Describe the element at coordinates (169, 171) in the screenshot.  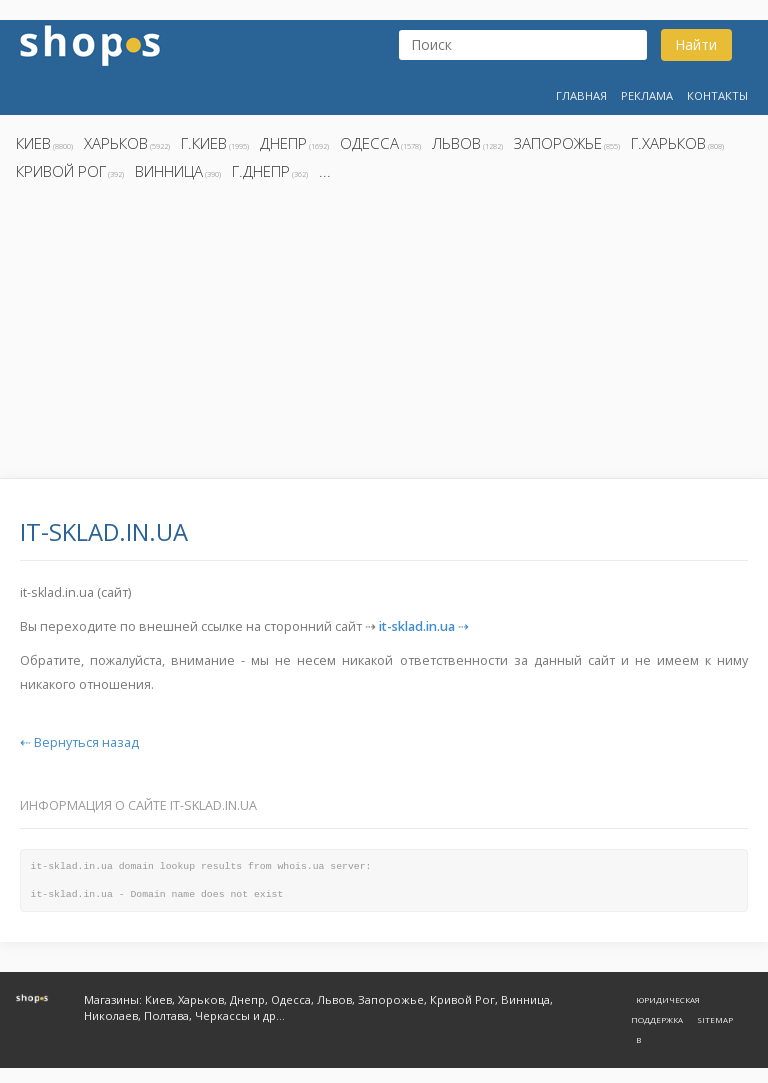
I see `Винница` at that location.